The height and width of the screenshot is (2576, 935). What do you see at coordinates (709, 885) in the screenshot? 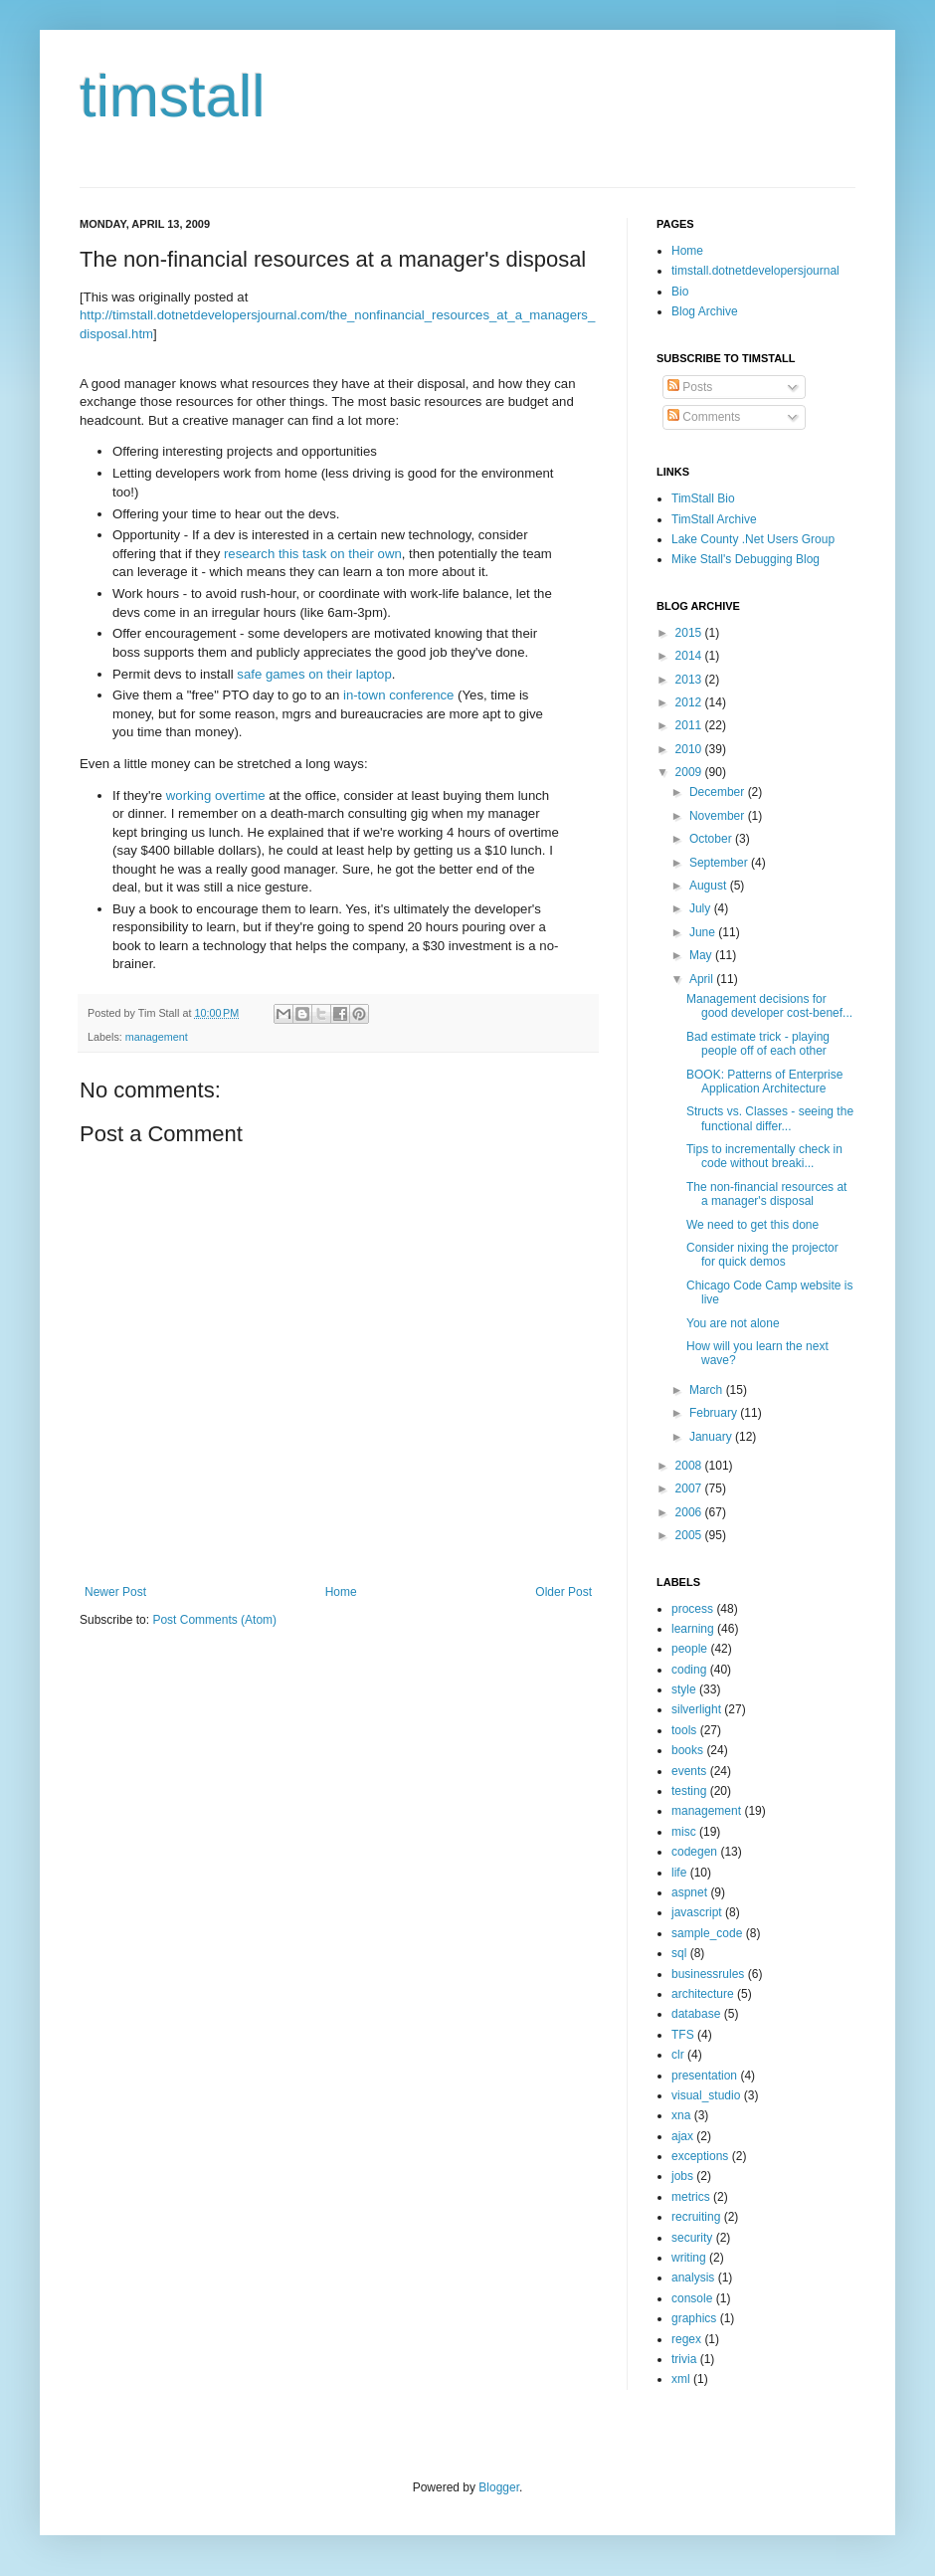
I see `August` at bounding box center [709, 885].